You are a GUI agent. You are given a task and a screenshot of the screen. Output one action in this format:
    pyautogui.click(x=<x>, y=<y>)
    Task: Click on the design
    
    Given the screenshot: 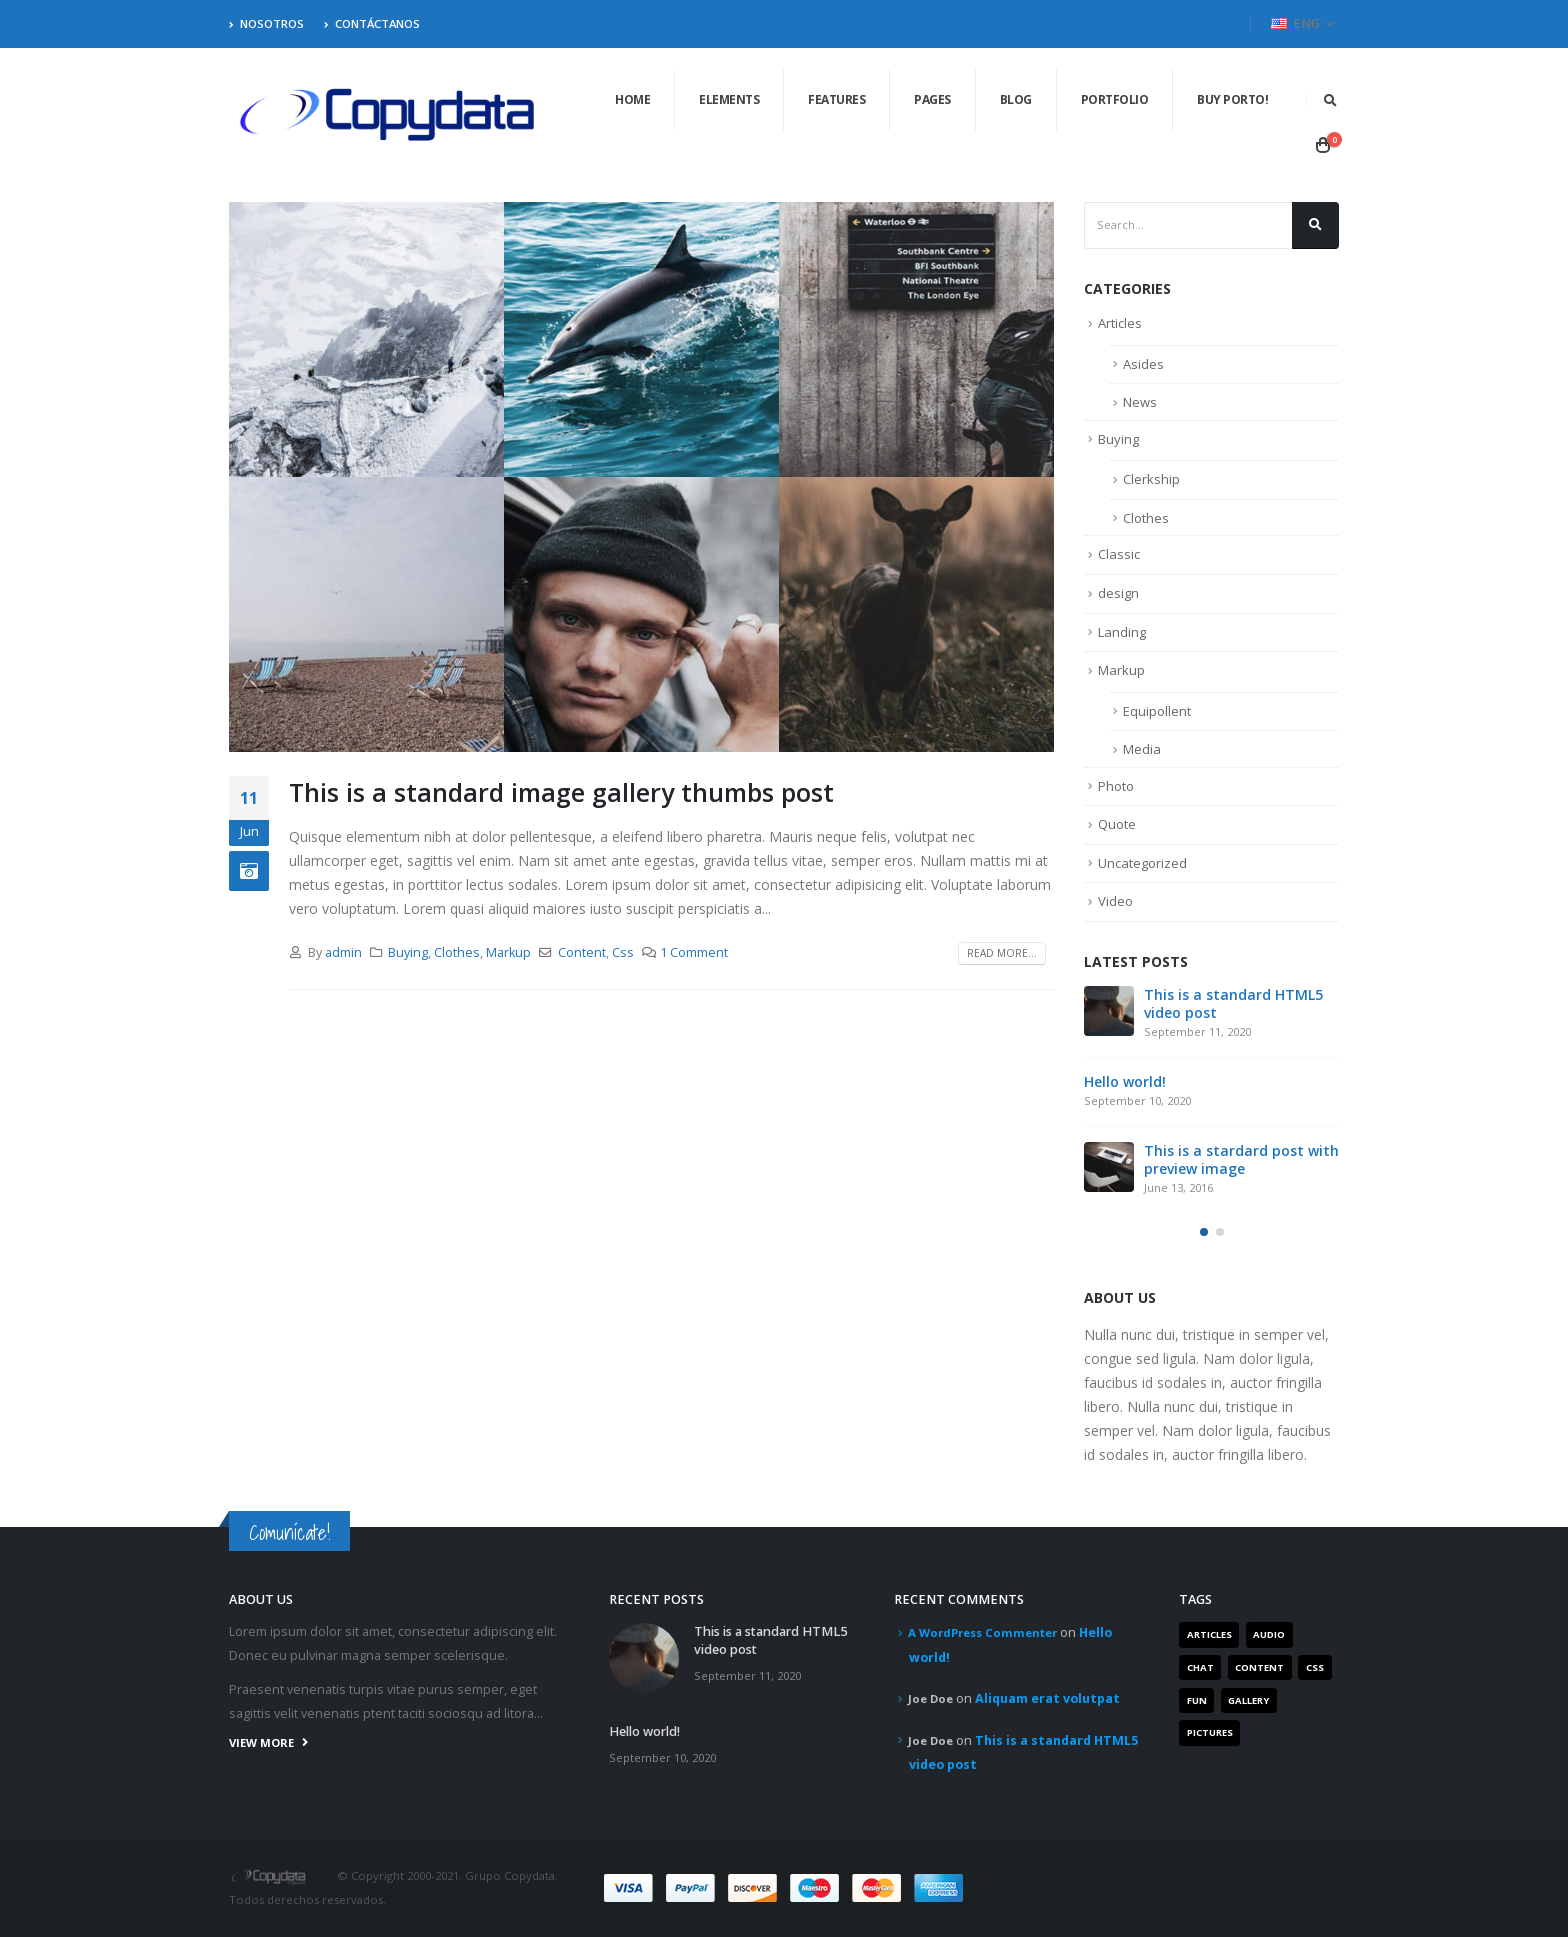 What is the action you would take?
    pyautogui.click(x=1118, y=593)
    